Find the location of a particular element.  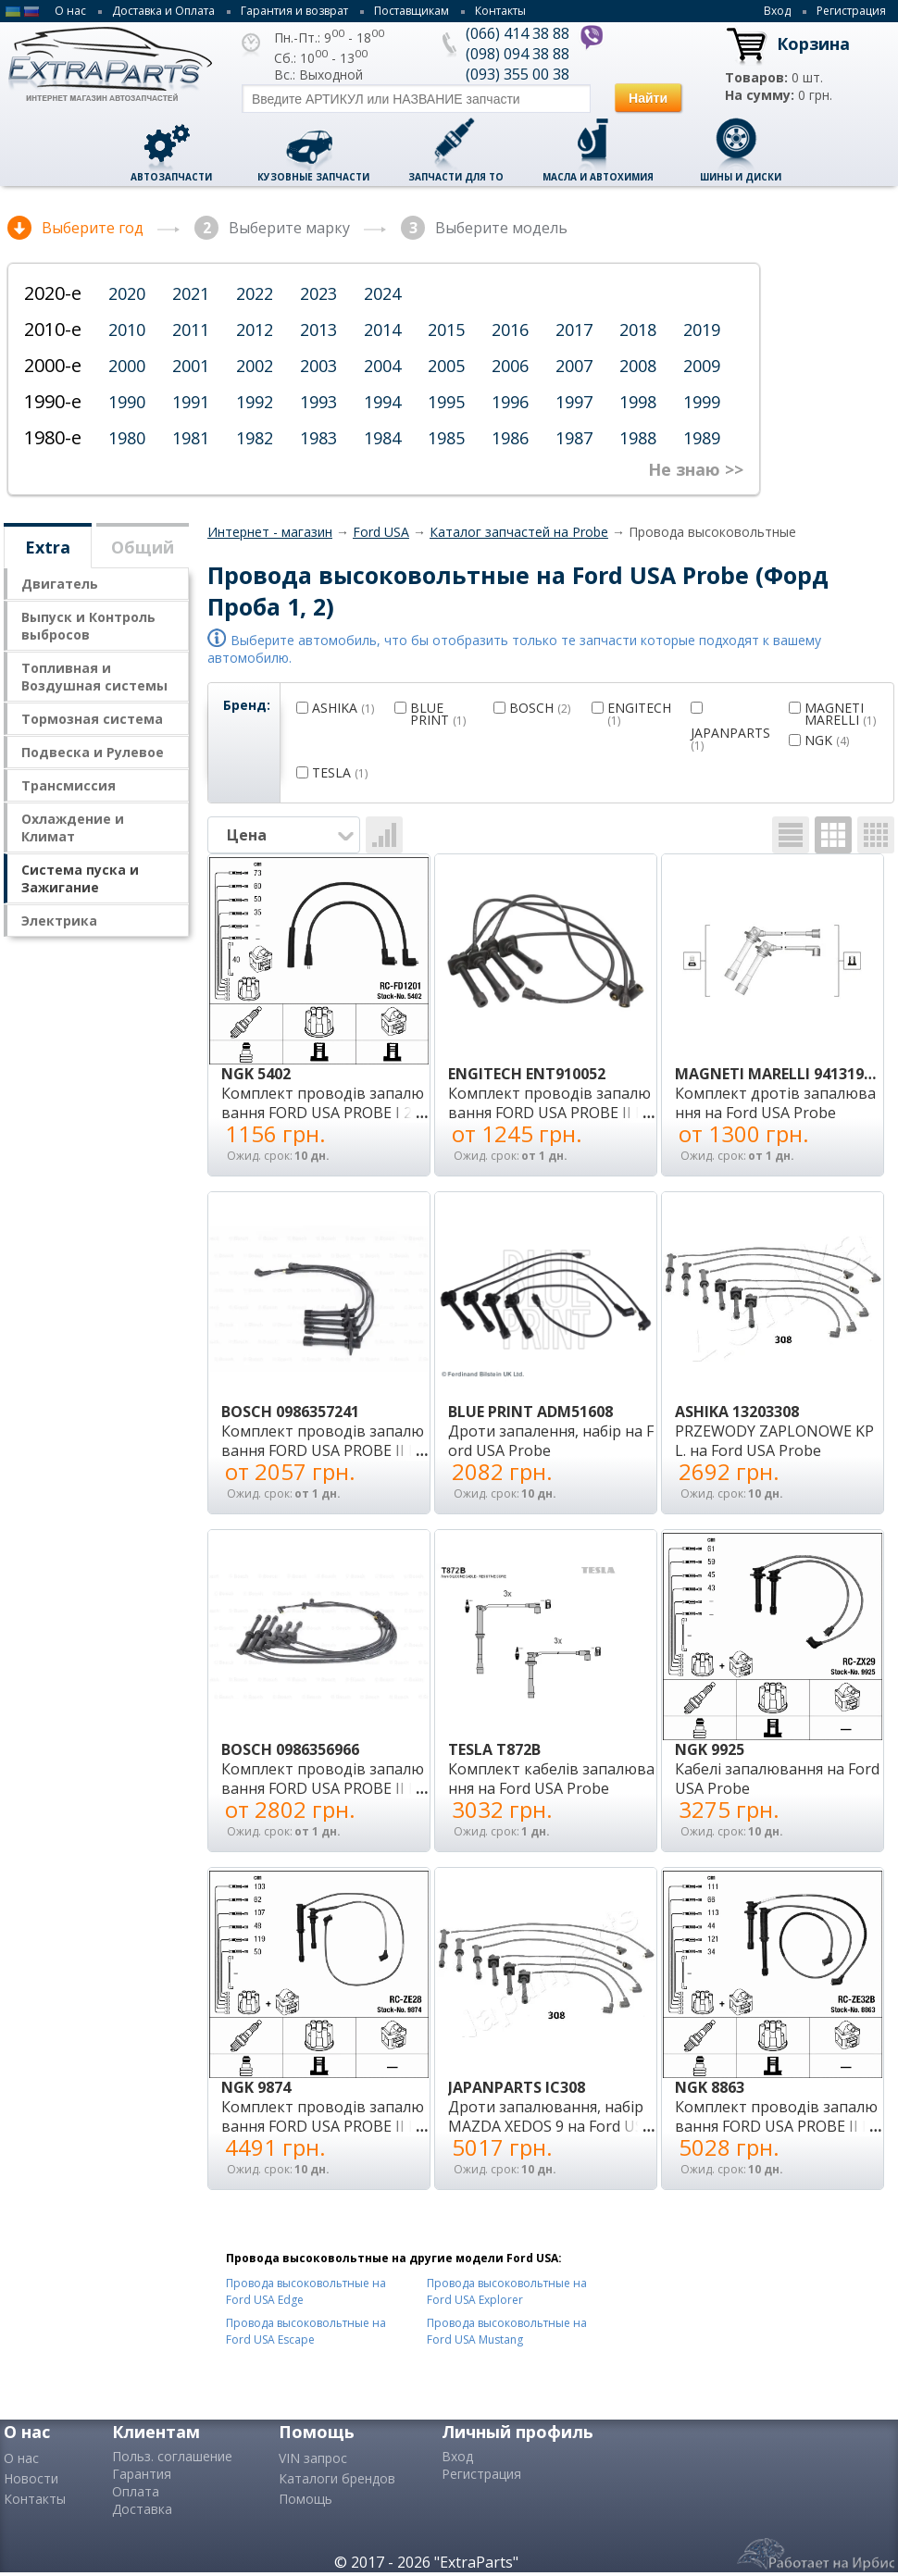

Гарантия is located at coordinates (141, 2474).